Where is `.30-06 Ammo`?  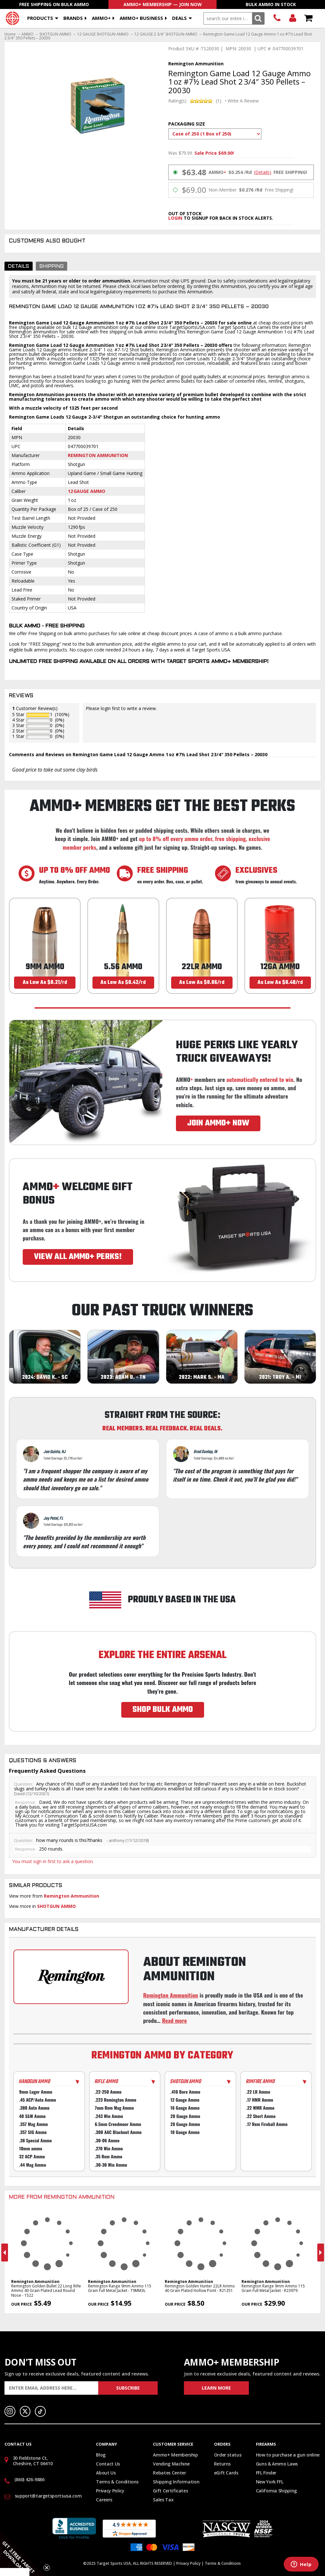
.30-06 Ammo is located at coordinates (107, 2140).